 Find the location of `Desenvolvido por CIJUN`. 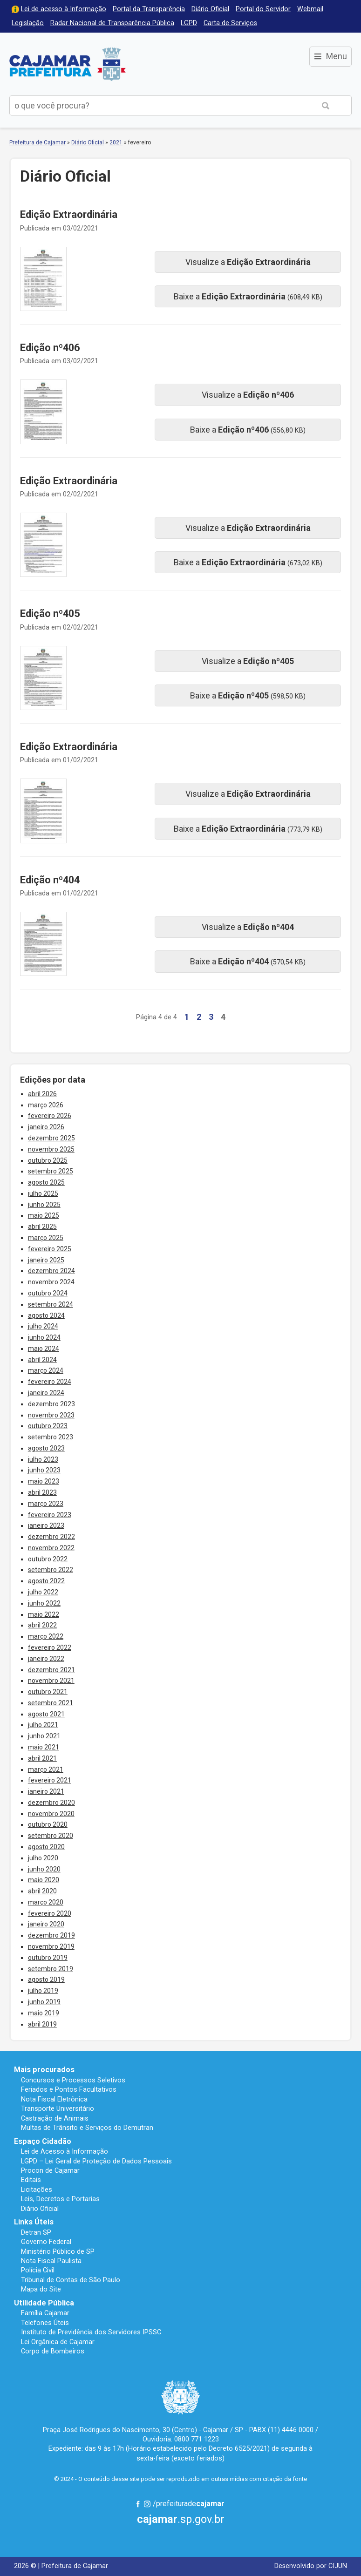

Desenvolvido por CIJUN is located at coordinates (310, 2566).